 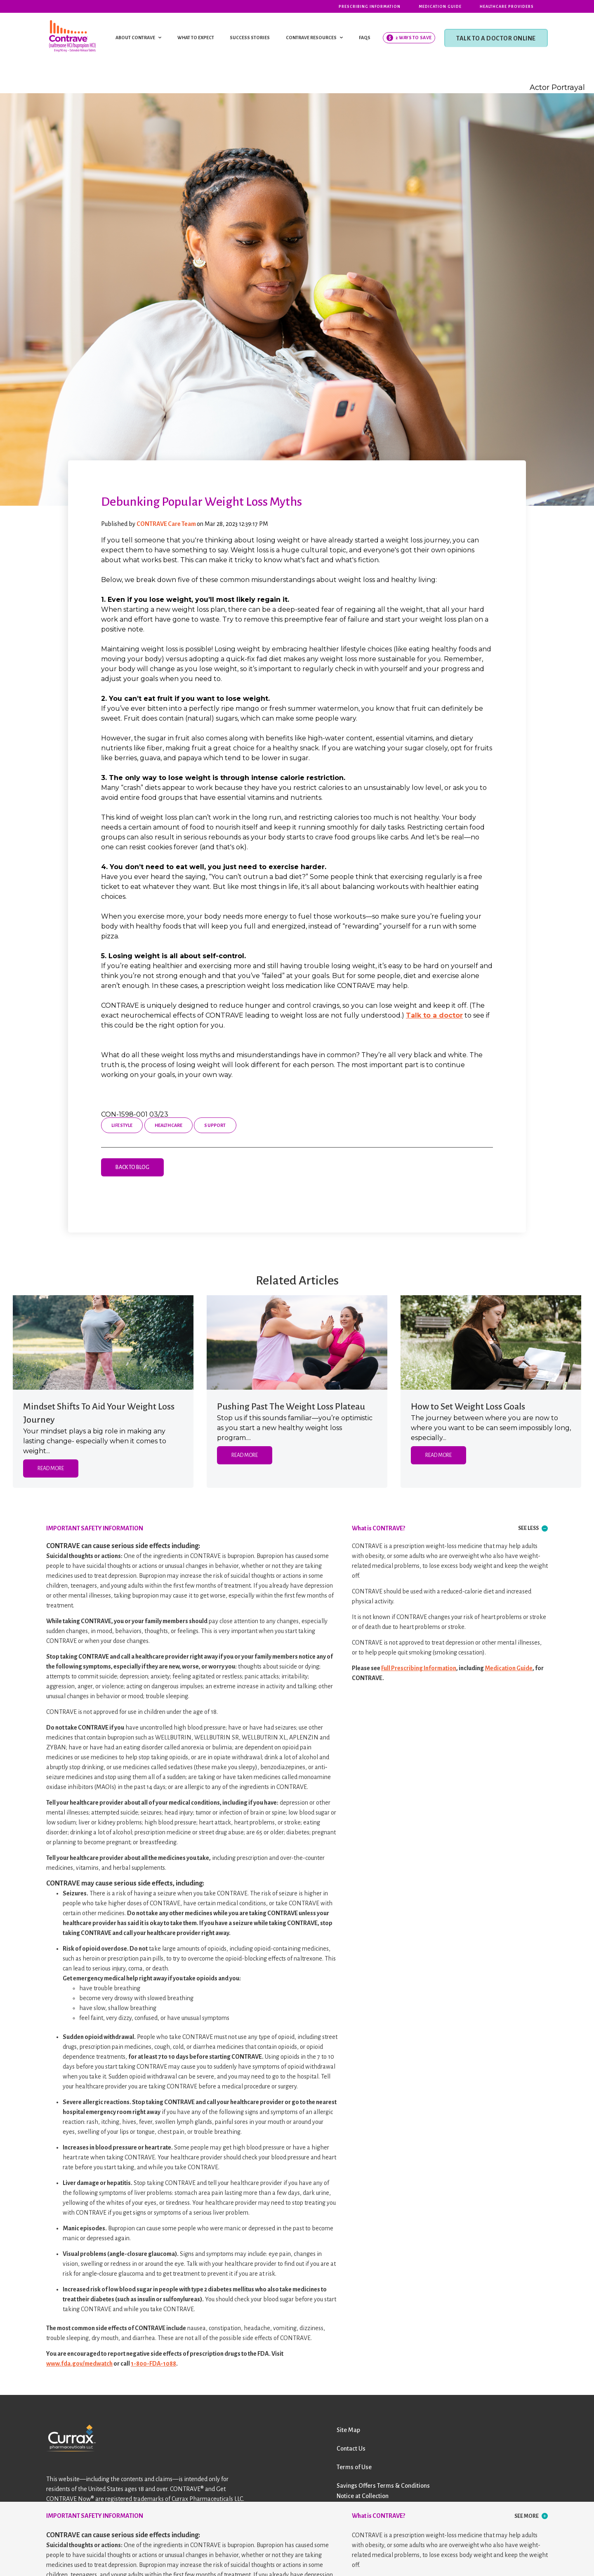 I want to click on Lifestyle, so click(x=121, y=1125).